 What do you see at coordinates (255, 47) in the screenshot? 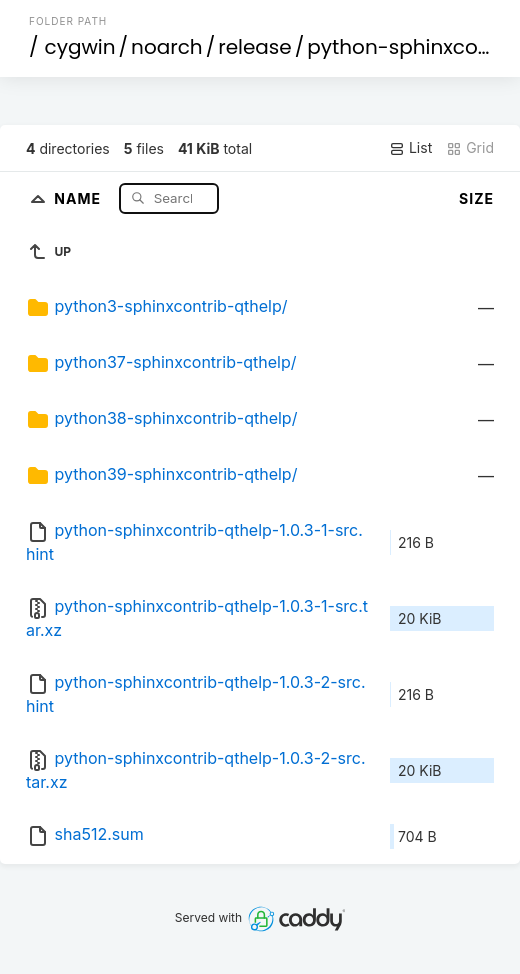
I see `release` at bounding box center [255, 47].